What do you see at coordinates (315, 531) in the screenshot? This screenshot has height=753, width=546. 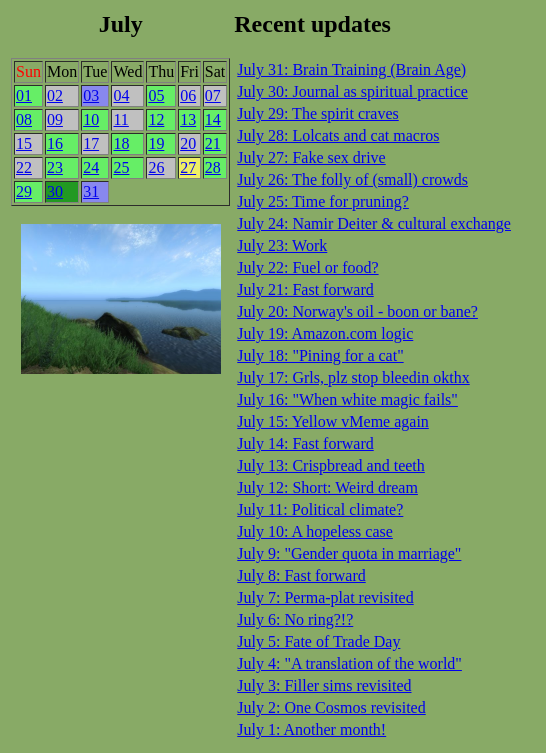 I see `July 10: A hopeless case` at bounding box center [315, 531].